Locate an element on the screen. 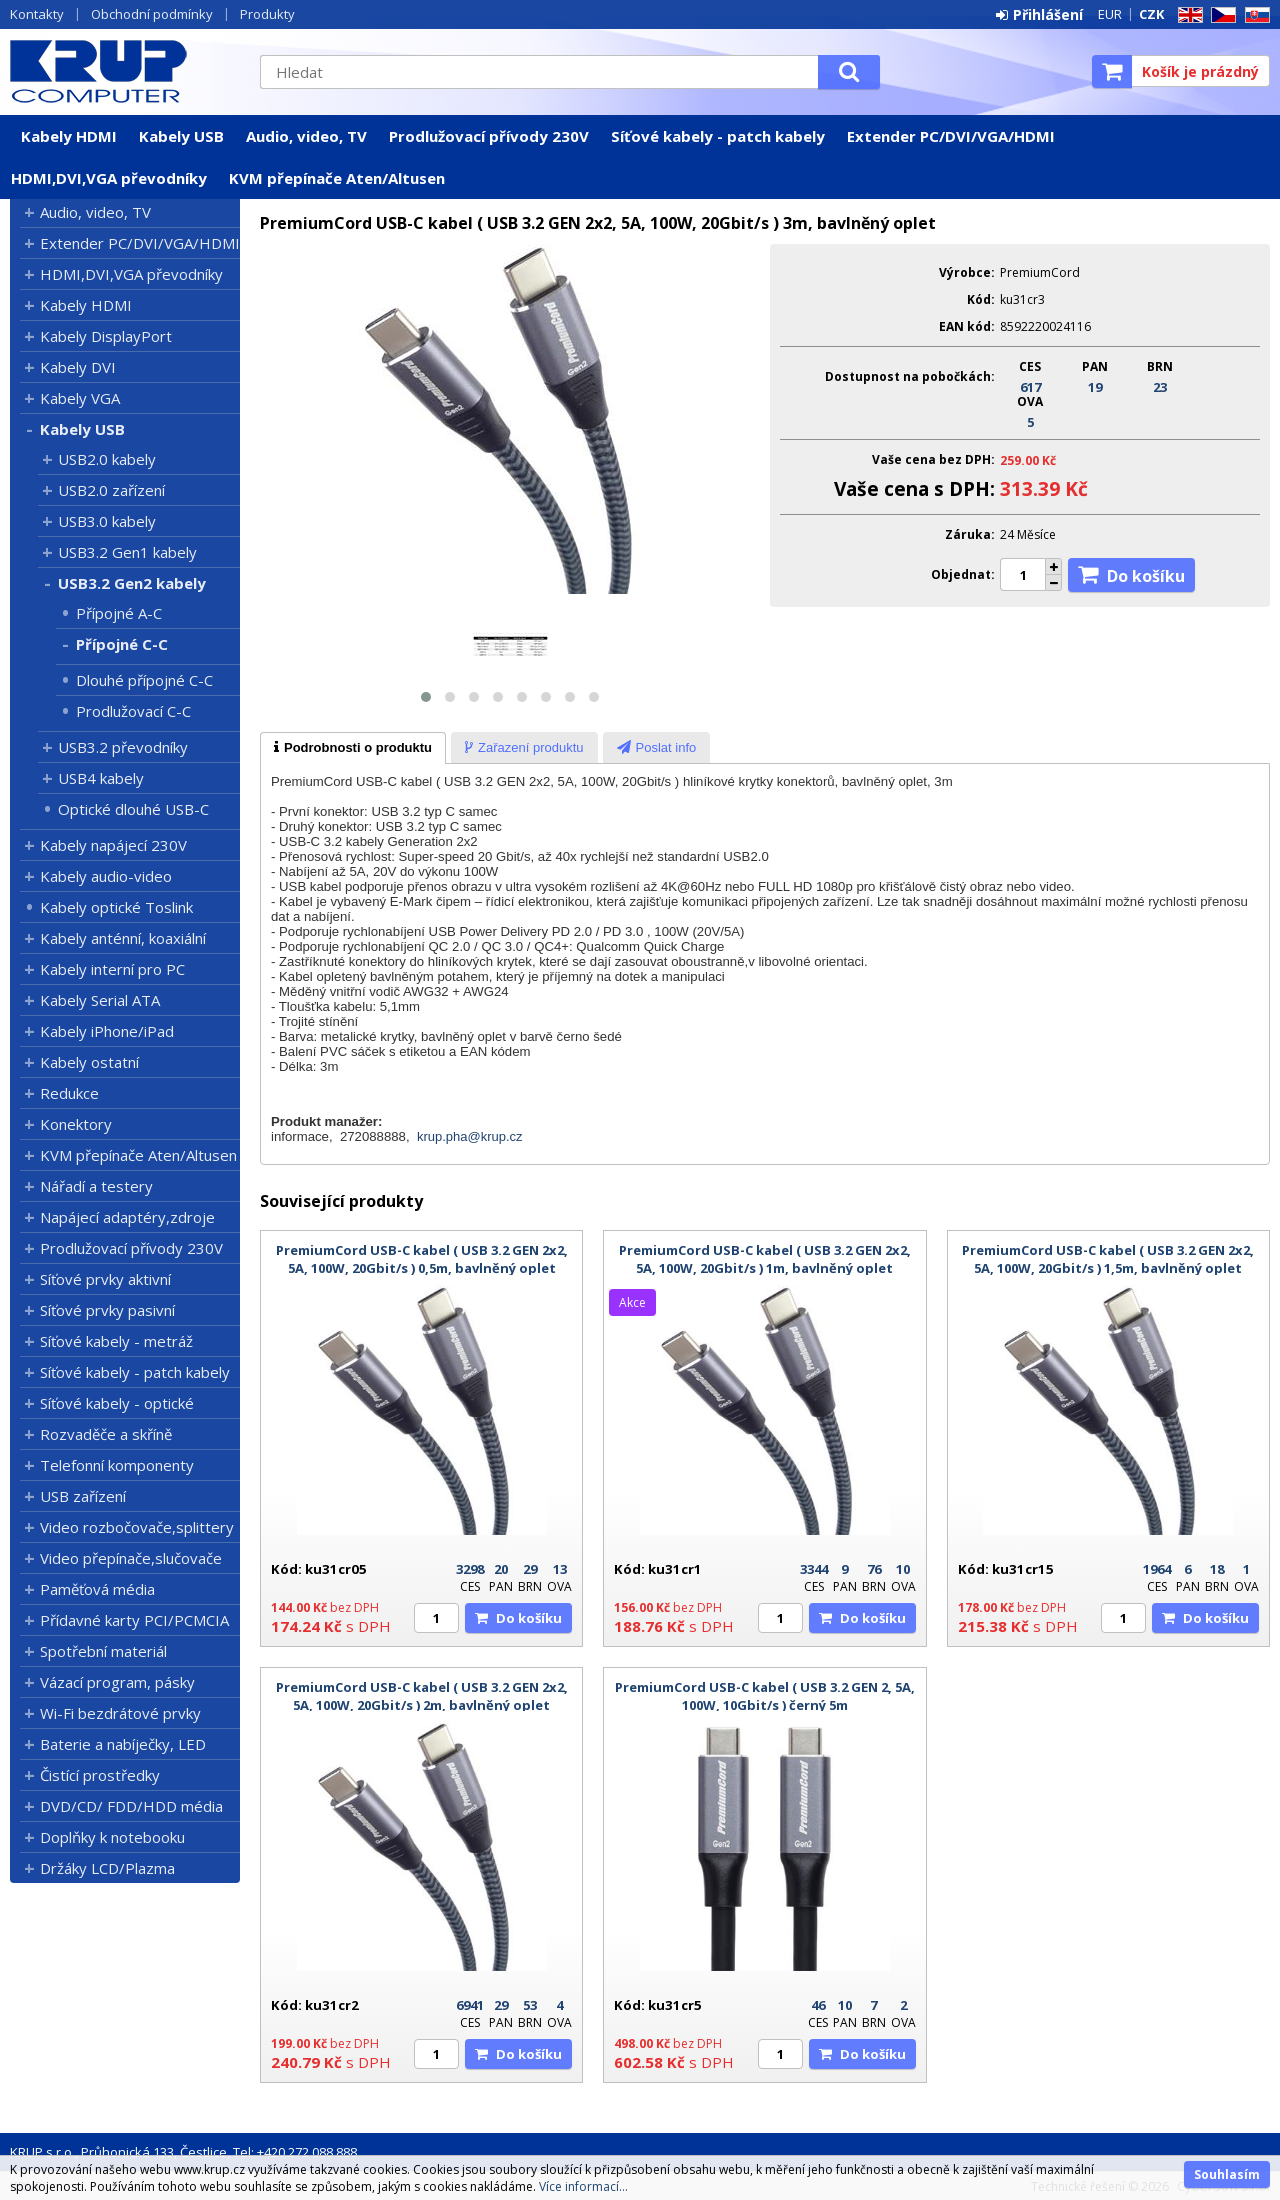 This screenshot has height=2200, width=1280. Video přepínače,slučovače is located at coordinates (131, 1558).